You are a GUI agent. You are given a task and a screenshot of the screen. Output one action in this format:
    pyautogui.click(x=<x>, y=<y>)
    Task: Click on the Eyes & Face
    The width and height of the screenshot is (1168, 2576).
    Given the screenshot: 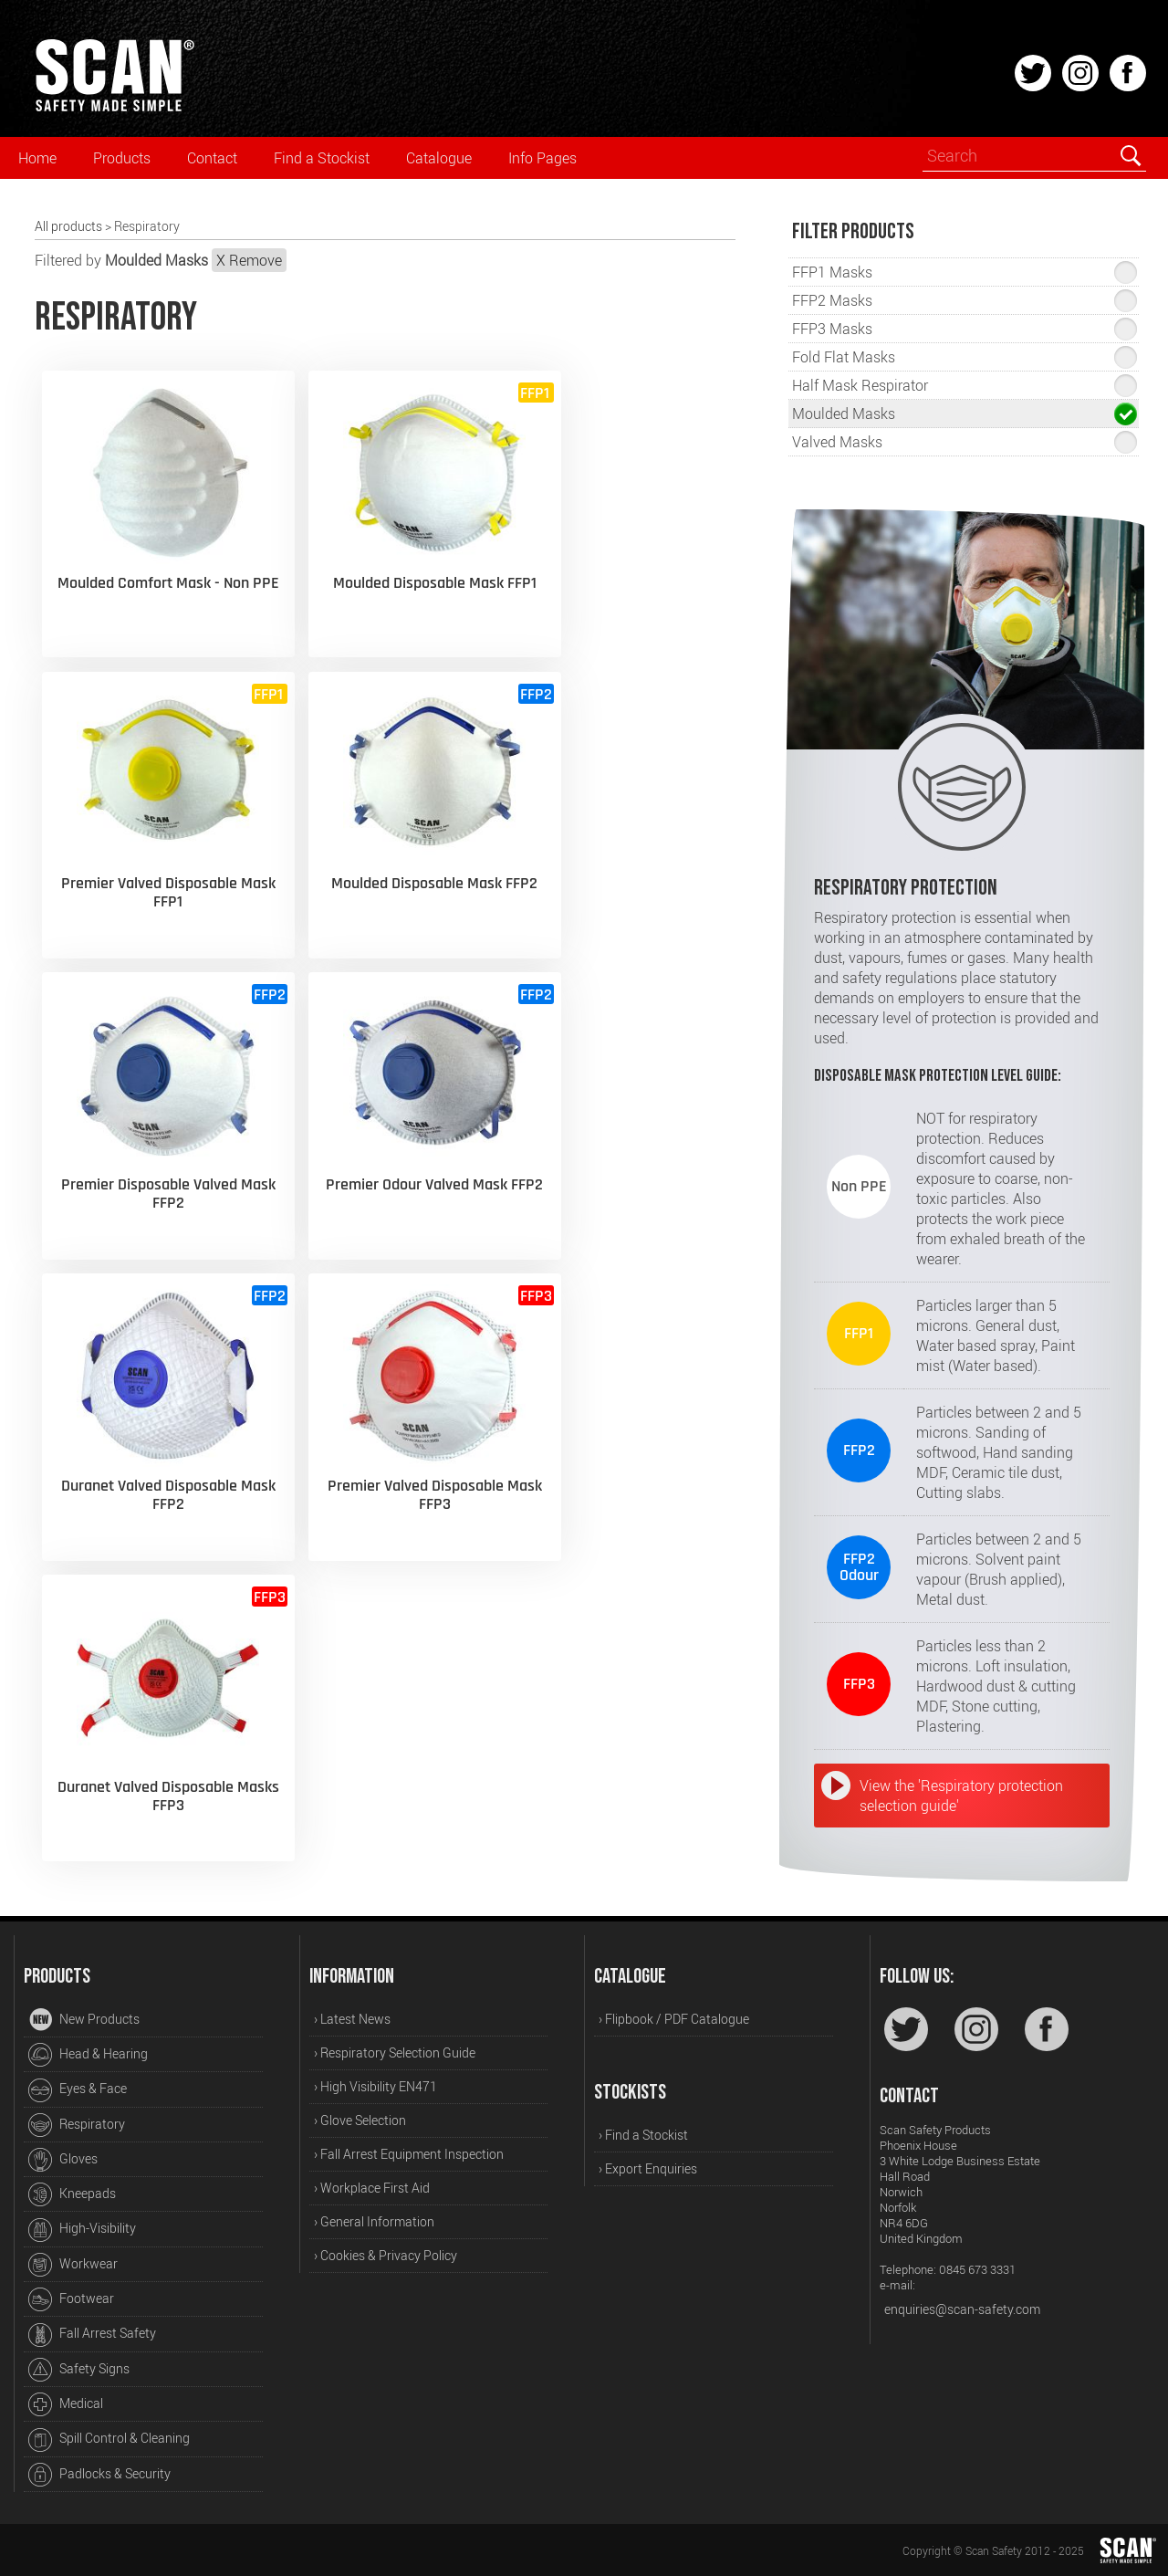 What is the action you would take?
    pyautogui.click(x=77, y=2090)
    